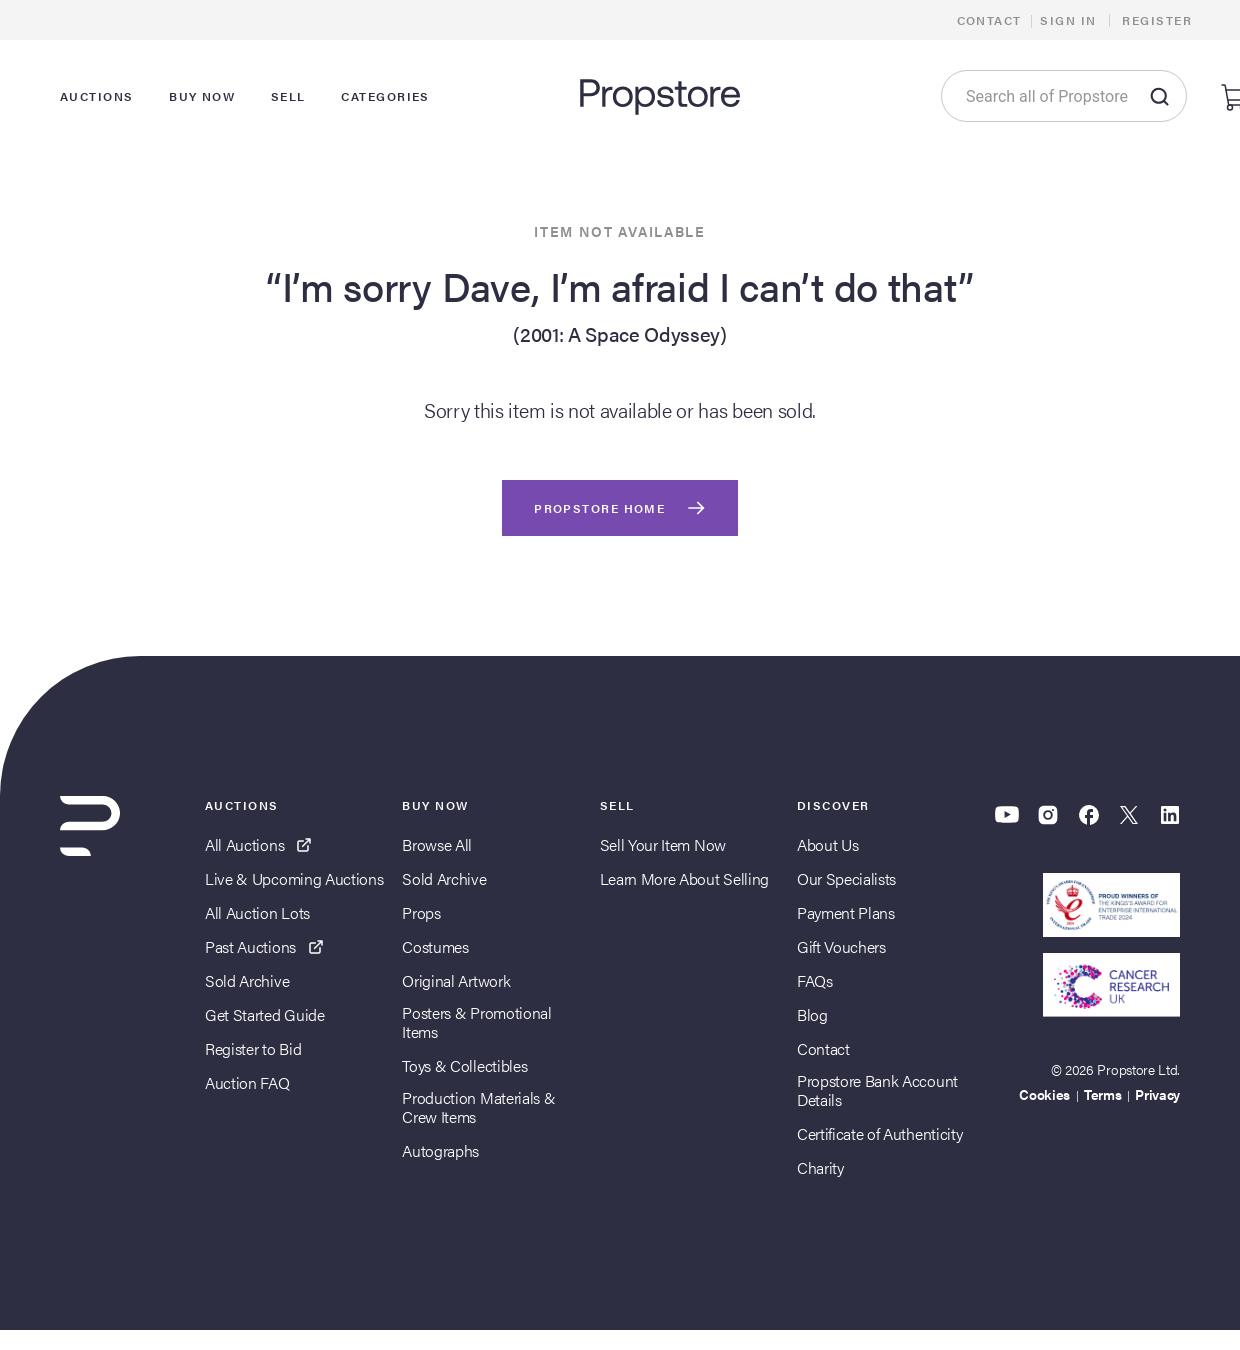  What do you see at coordinates (440, 1150) in the screenshot?
I see `Autographs` at bounding box center [440, 1150].